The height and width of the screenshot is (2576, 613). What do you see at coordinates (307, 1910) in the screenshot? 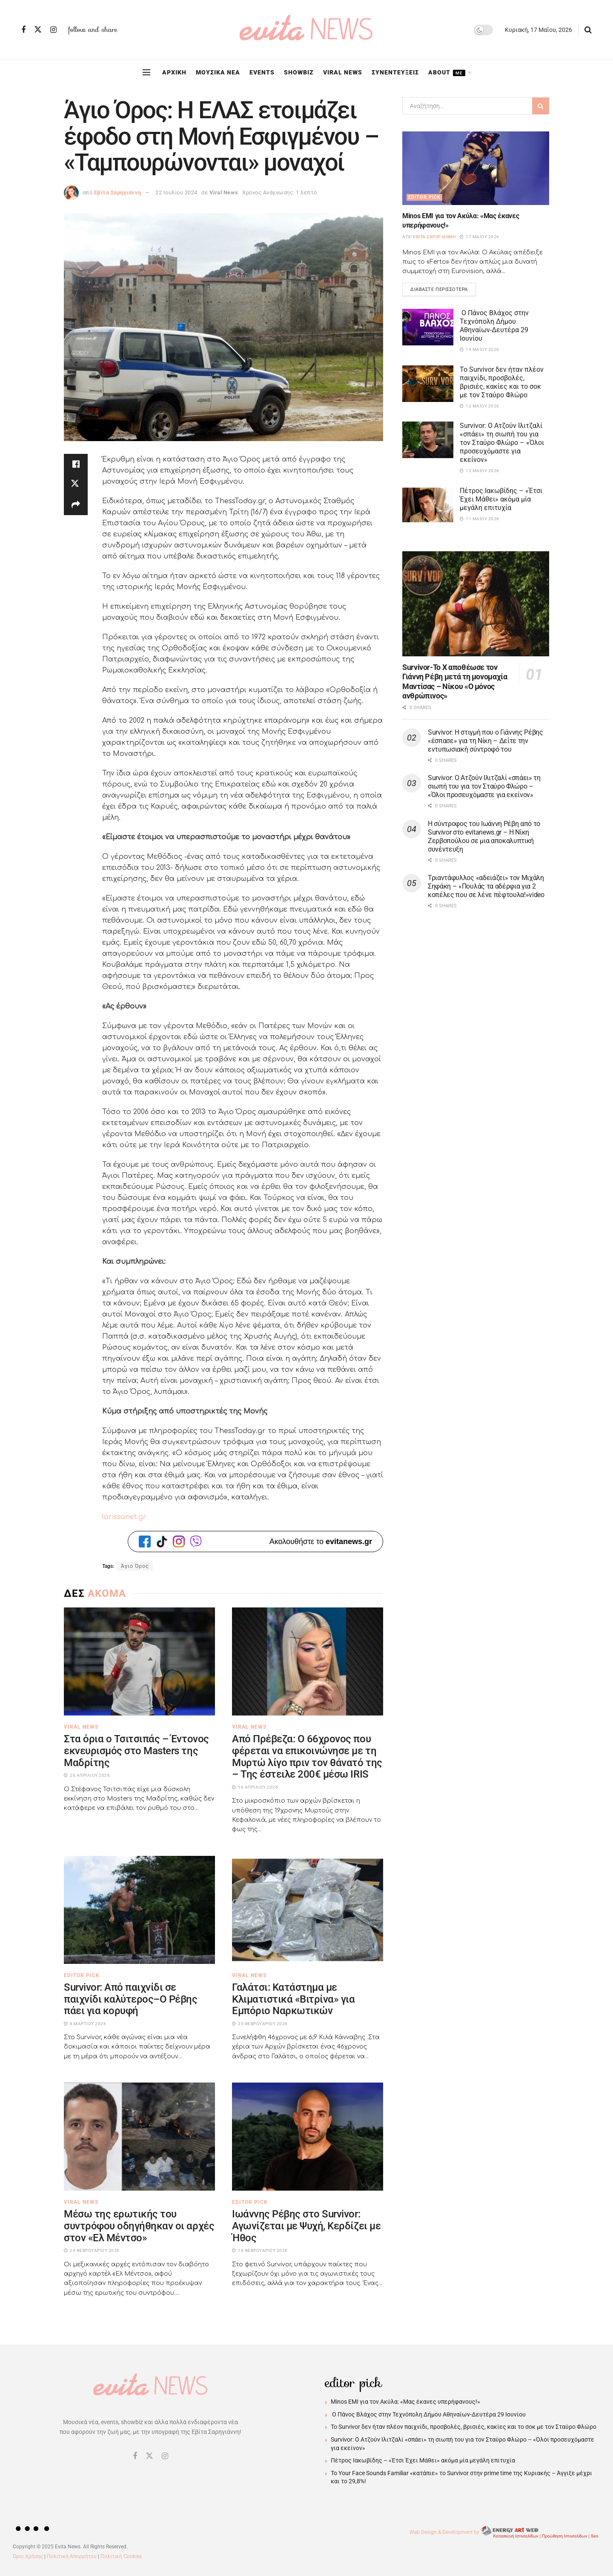
I see `[Read article: Γαλάτσι: Κατάστημα με Κλιματιστικά «Βιτρίνα» για Εμπόριο Ναρκωτικών]` at bounding box center [307, 1910].